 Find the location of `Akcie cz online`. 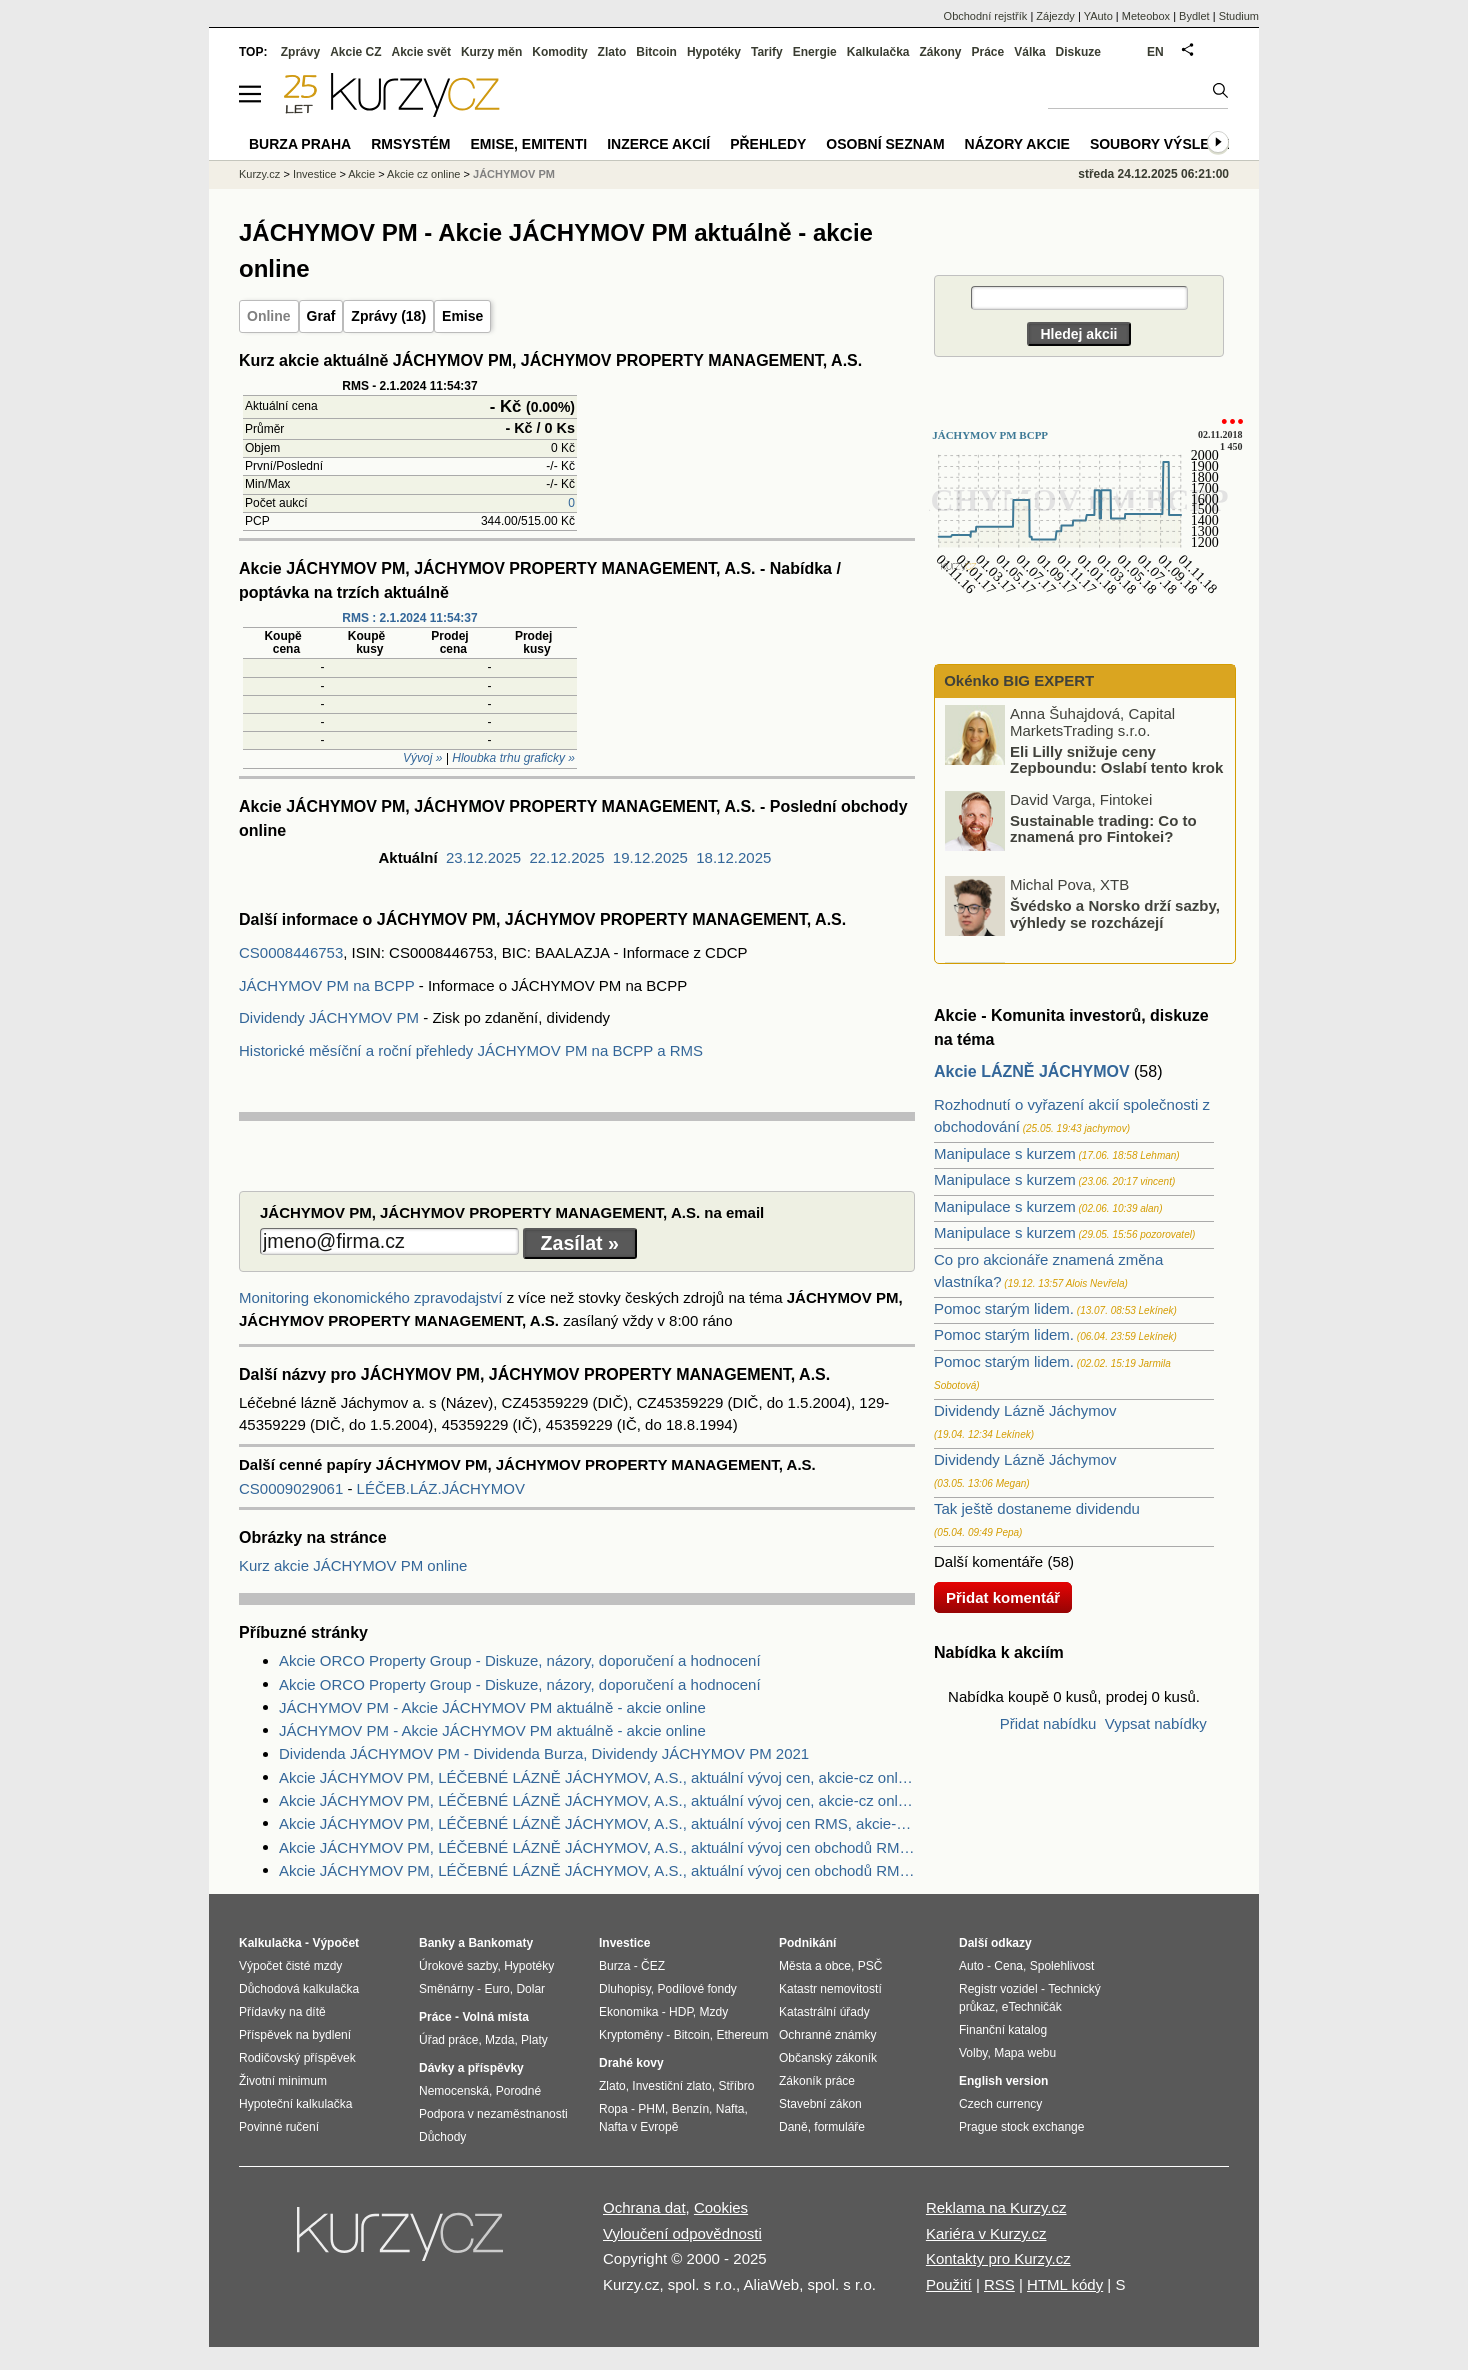

Akcie cz online is located at coordinates (423, 174).